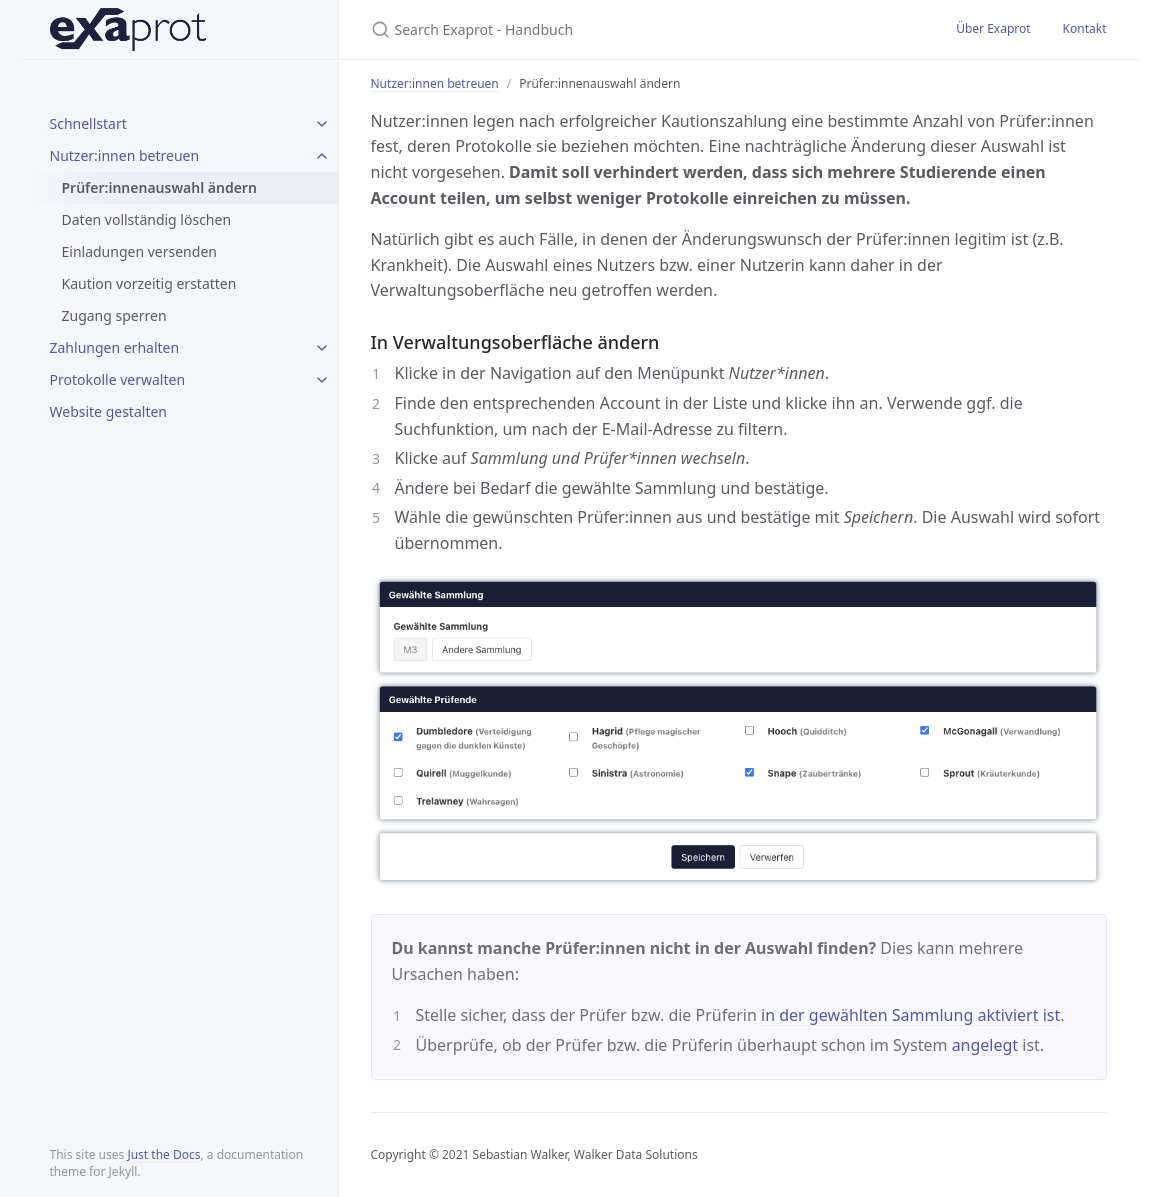 The height and width of the screenshot is (1197, 1157). What do you see at coordinates (125, 155) in the screenshot?
I see `Nutzer:innen betreuen` at bounding box center [125, 155].